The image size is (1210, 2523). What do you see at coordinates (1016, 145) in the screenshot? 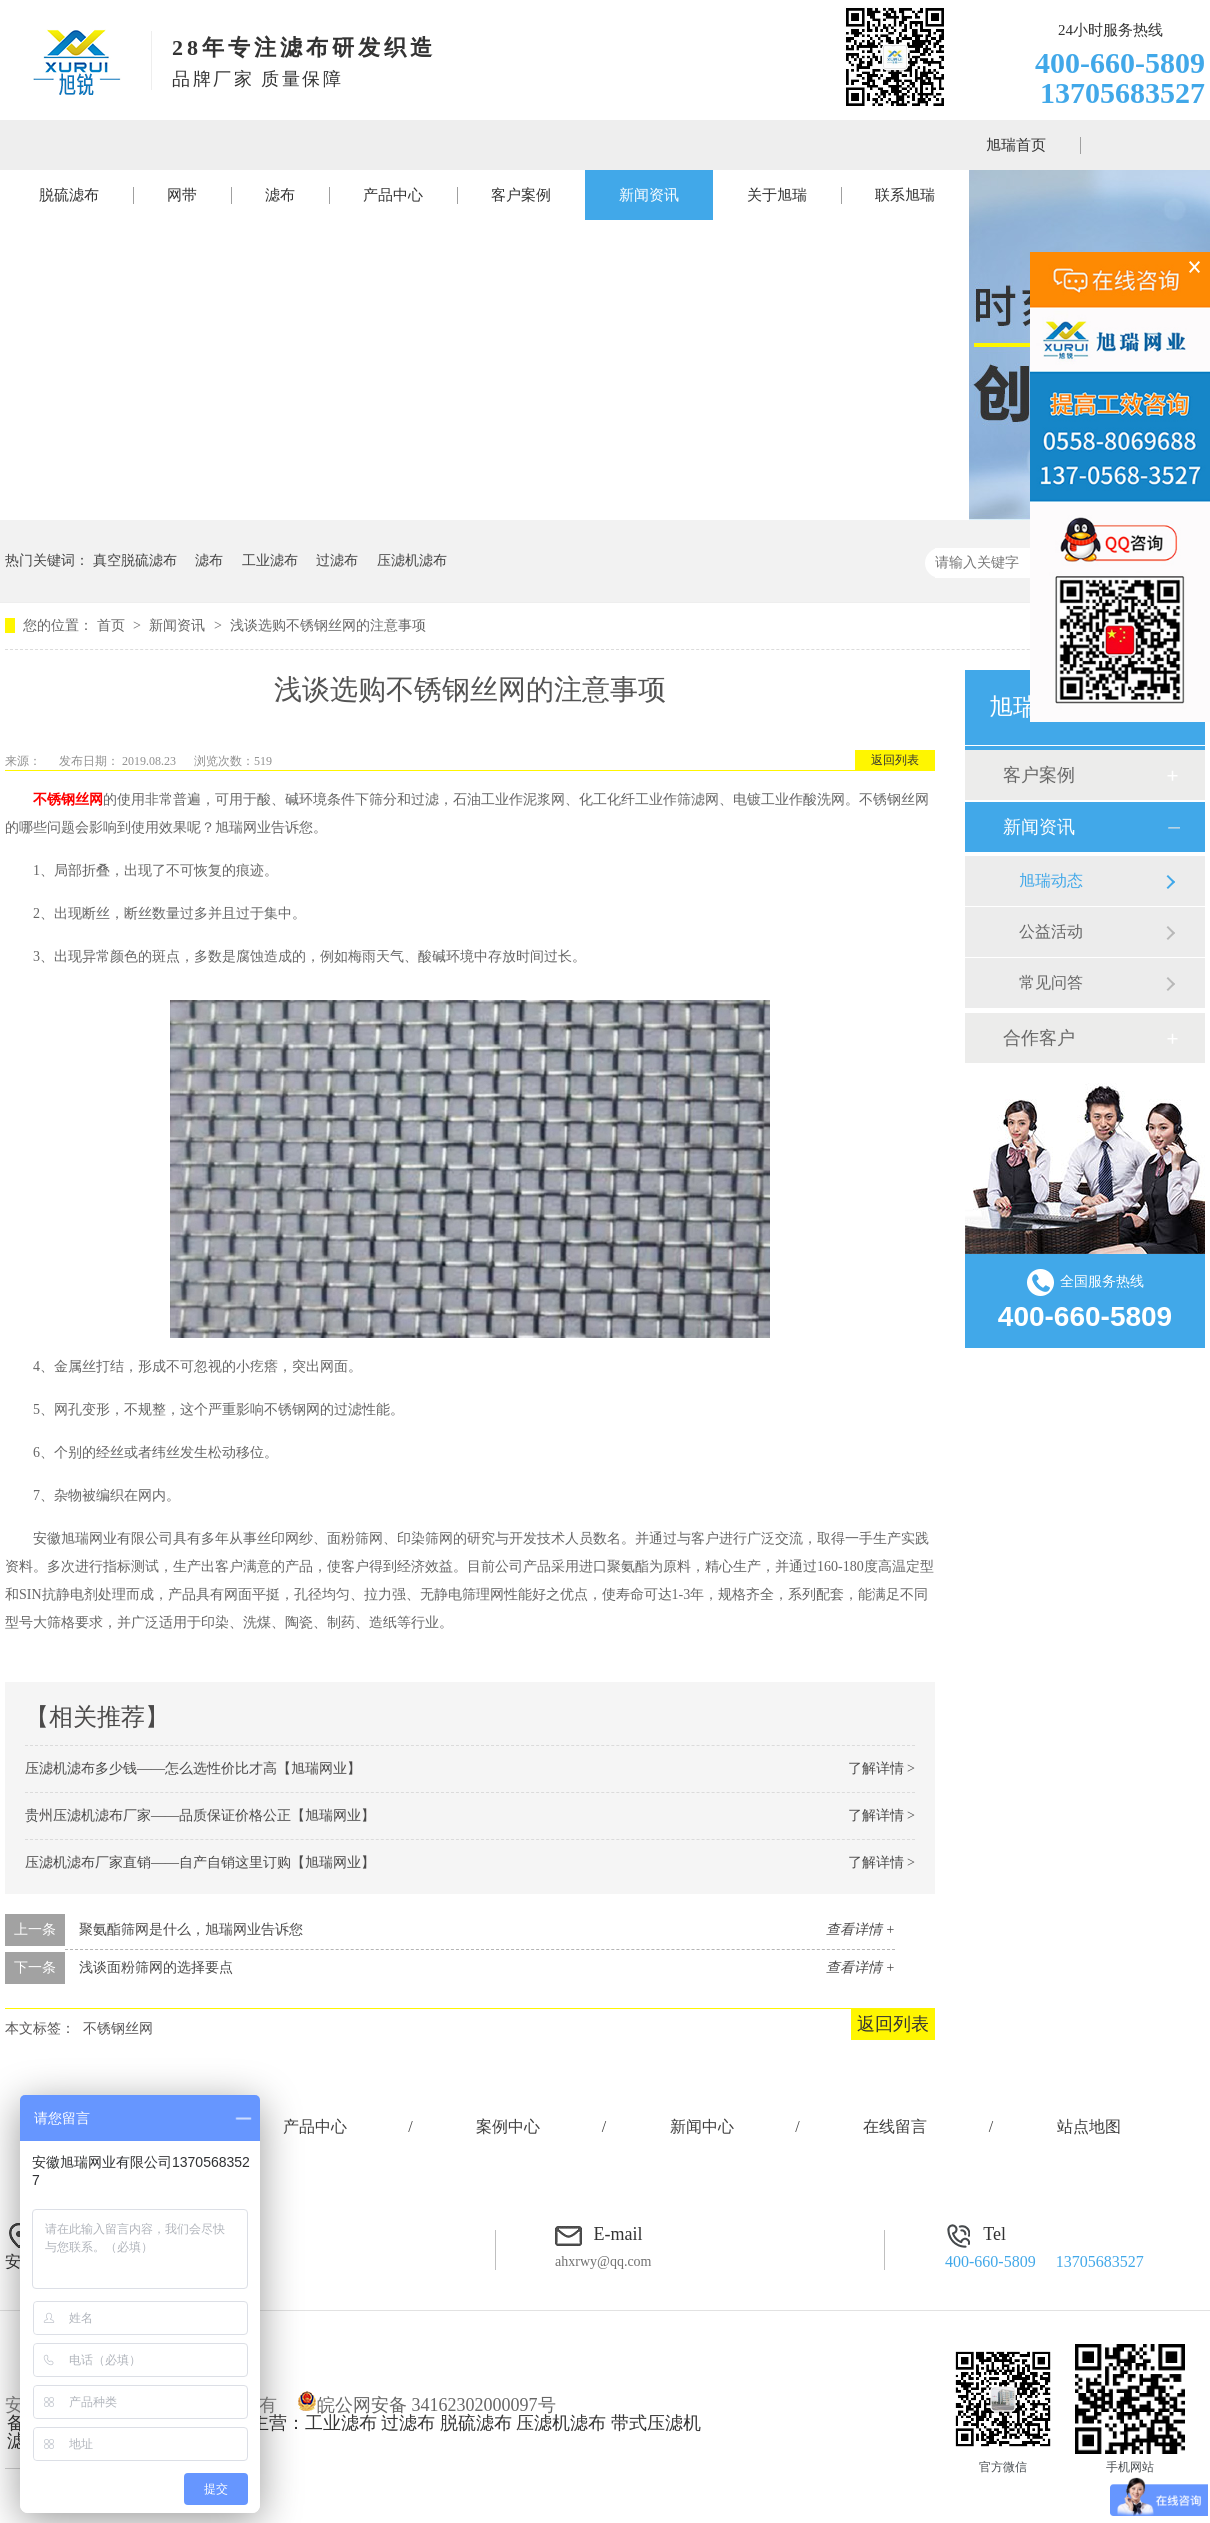
I see `旭瑞首页` at bounding box center [1016, 145].